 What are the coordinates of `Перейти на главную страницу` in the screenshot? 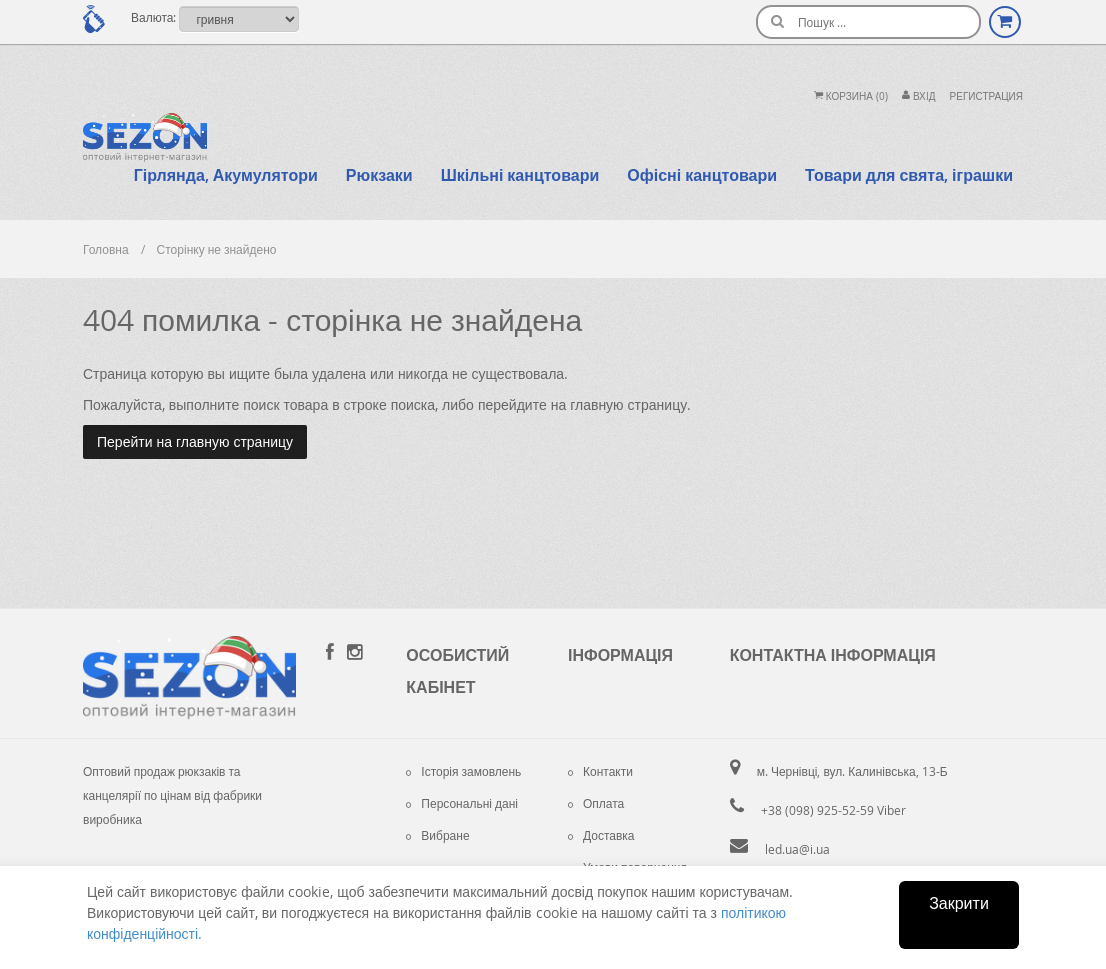 It's located at (195, 441).